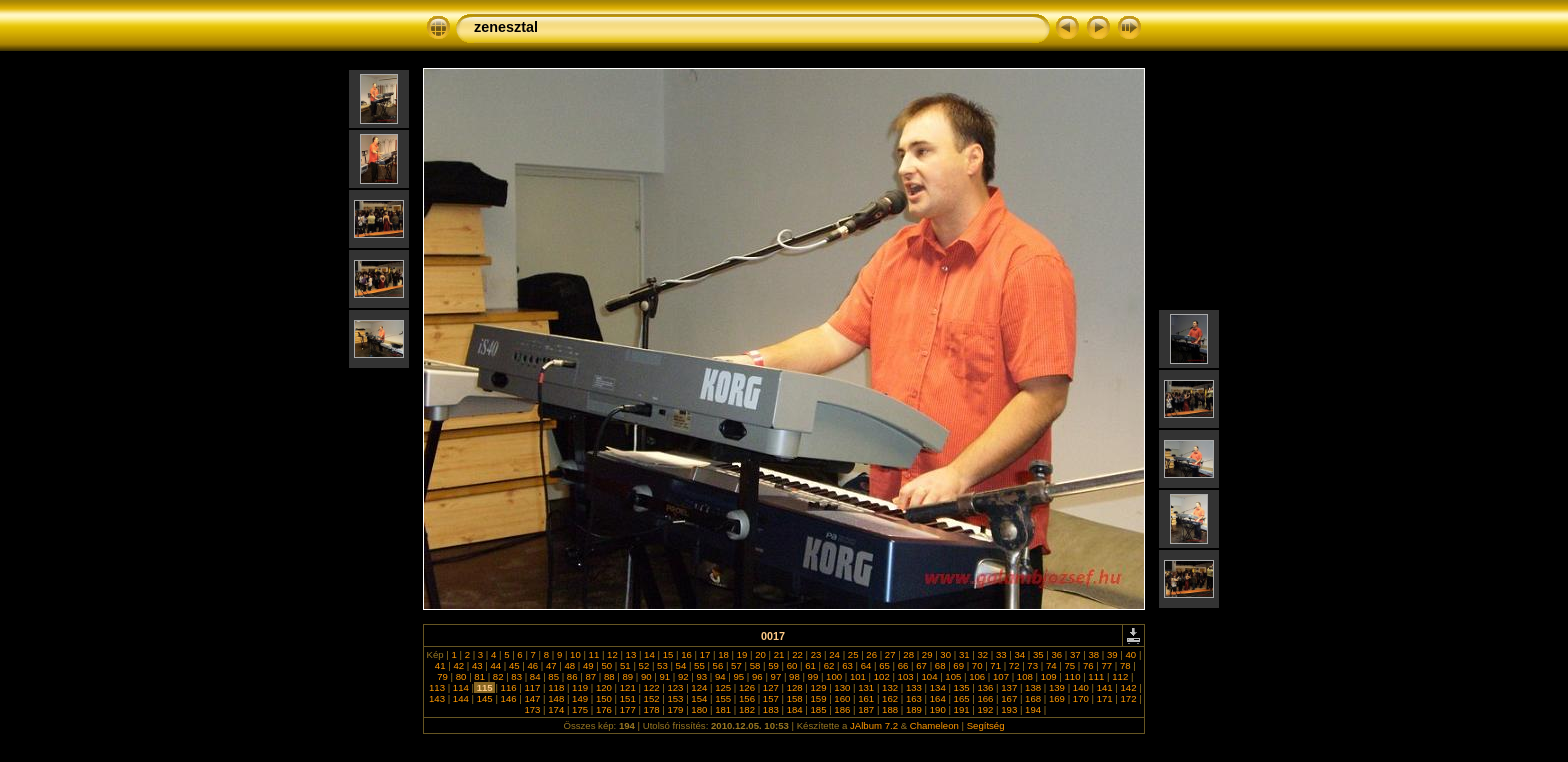 This screenshot has width=1568, height=762. Describe the element at coordinates (436, 698) in the screenshot. I see `143` at that location.